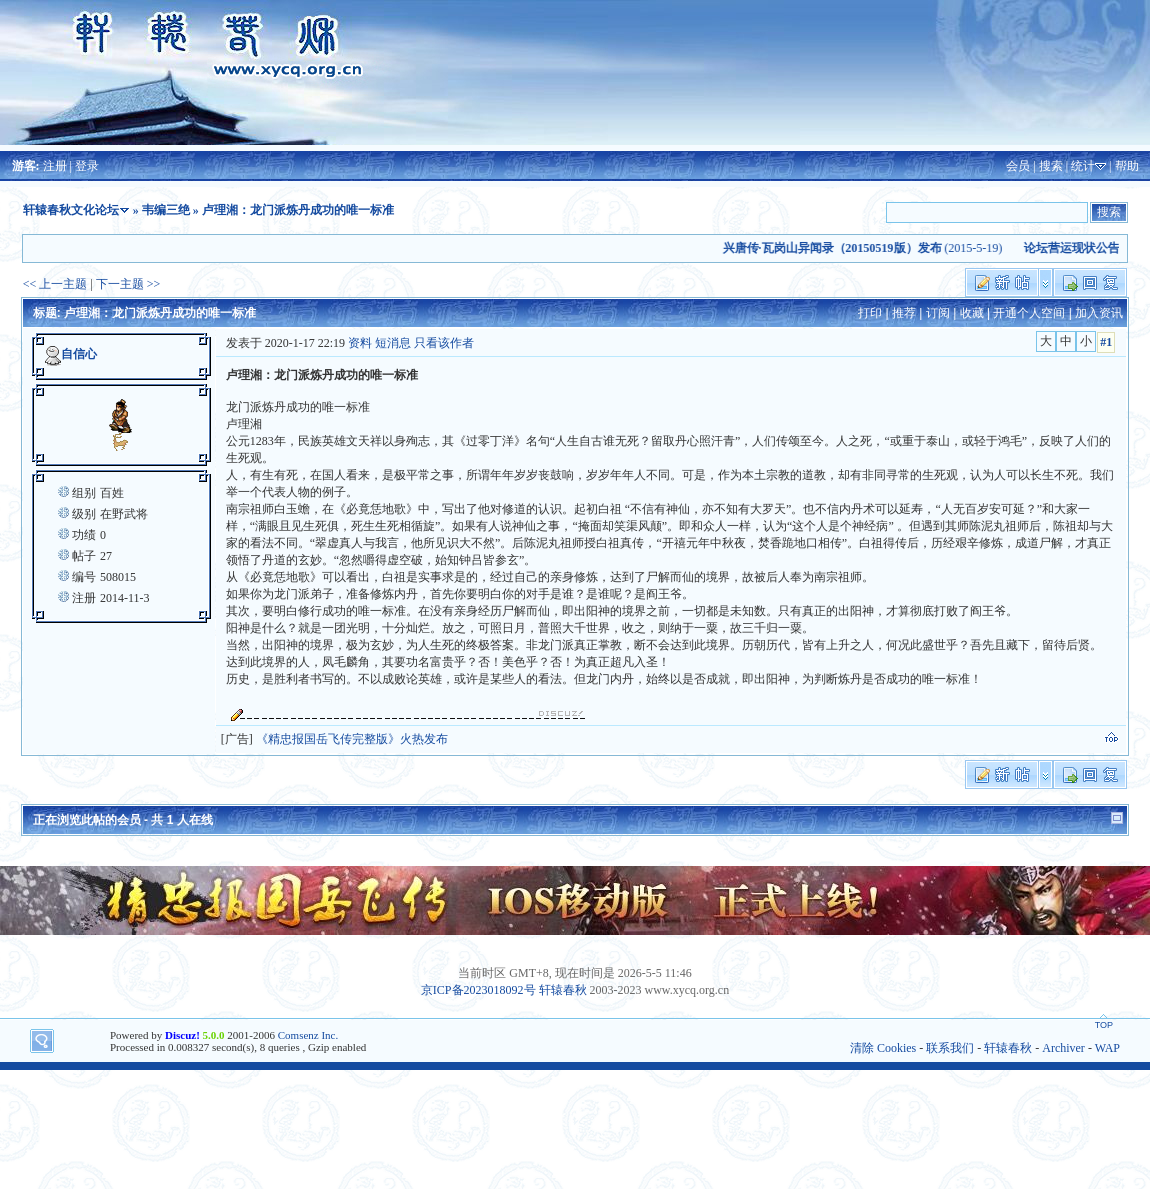 This screenshot has height=1189, width=1150. What do you see at coordinates (870, 313) in the screenshot?
I see `打印` at bounding box center [870, 313].